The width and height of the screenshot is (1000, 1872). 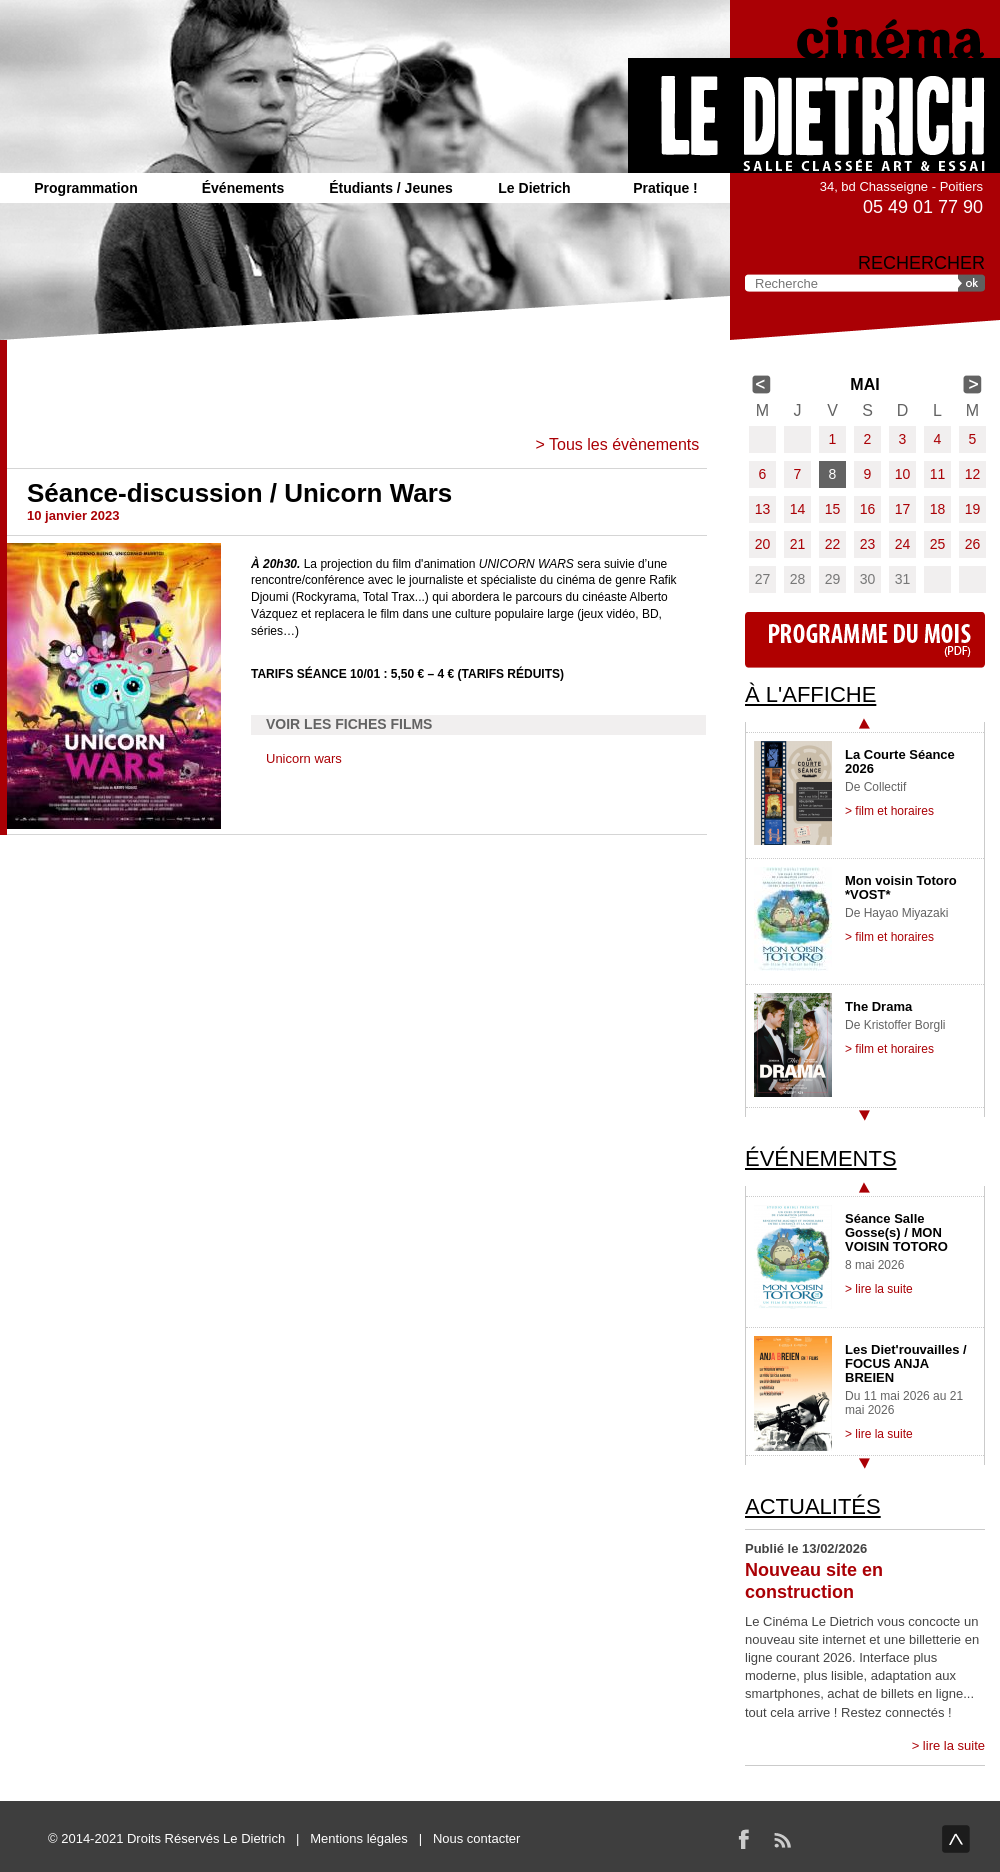 I want to click on Le Dietrich, so click(x=534, y=188).